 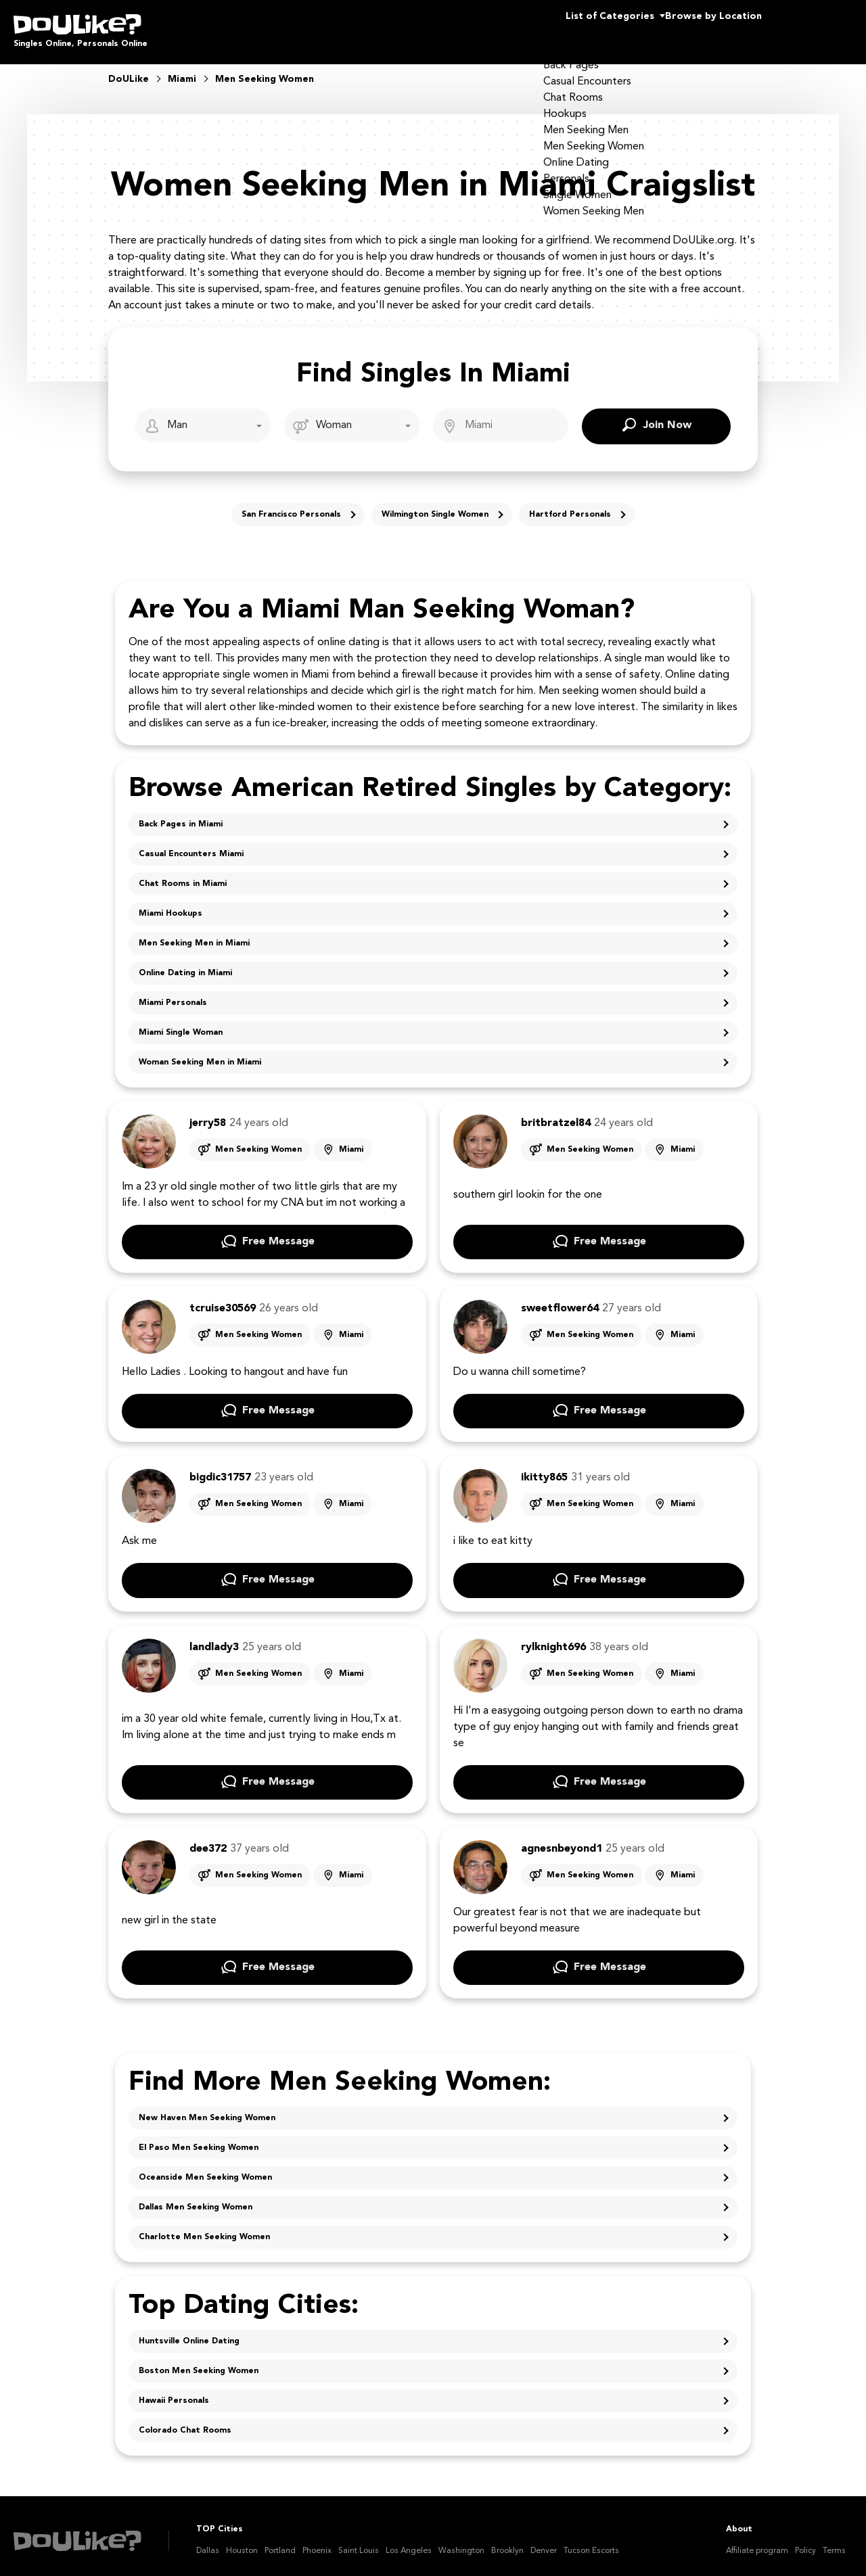 I want to click on Denver, so click(x=543, y=2541).